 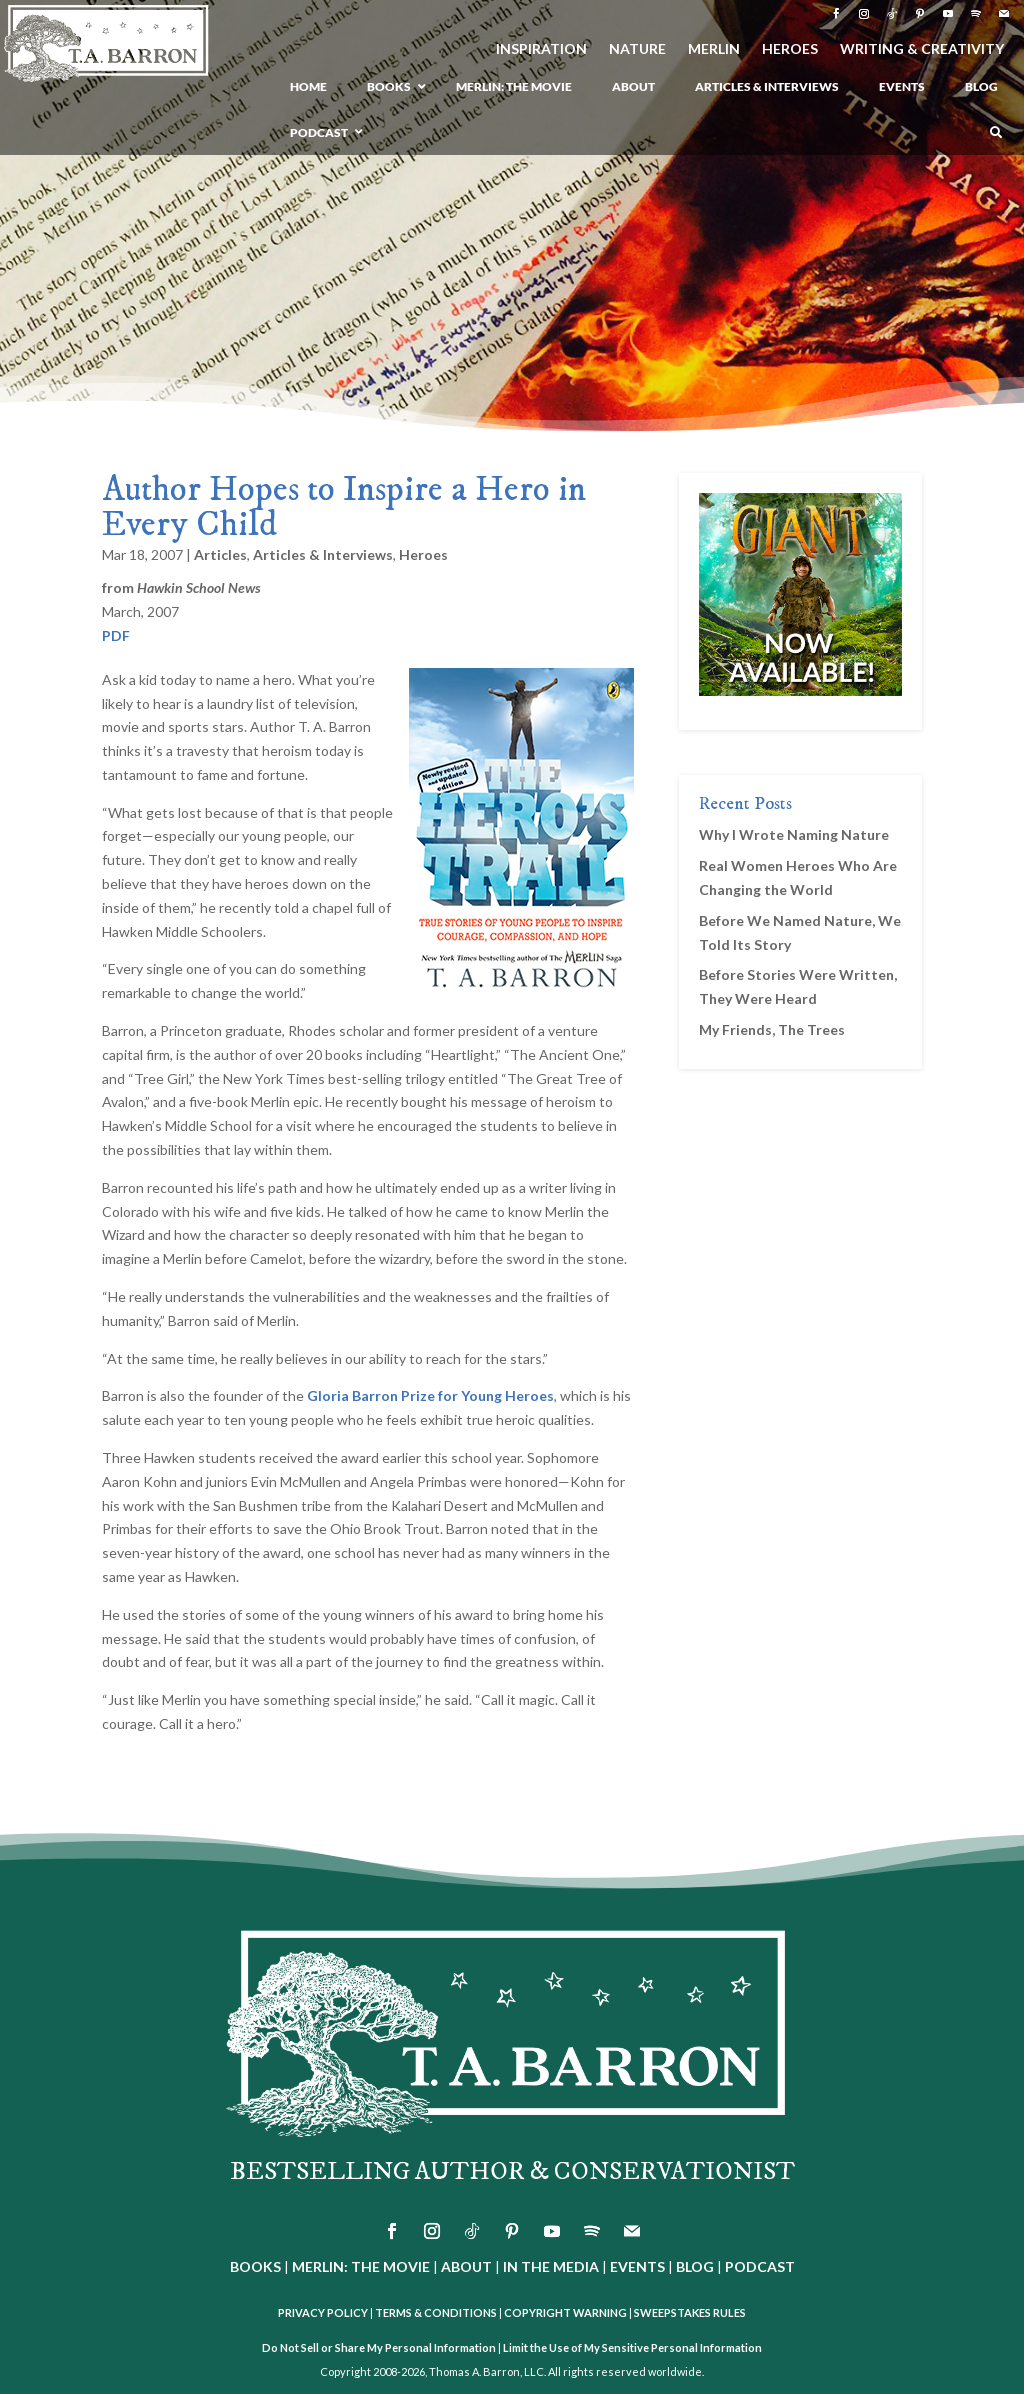 What do you see at coordinates (760, 2266) in the screenshot?
I see `PODCAST` at bounding box center [760, 2266].